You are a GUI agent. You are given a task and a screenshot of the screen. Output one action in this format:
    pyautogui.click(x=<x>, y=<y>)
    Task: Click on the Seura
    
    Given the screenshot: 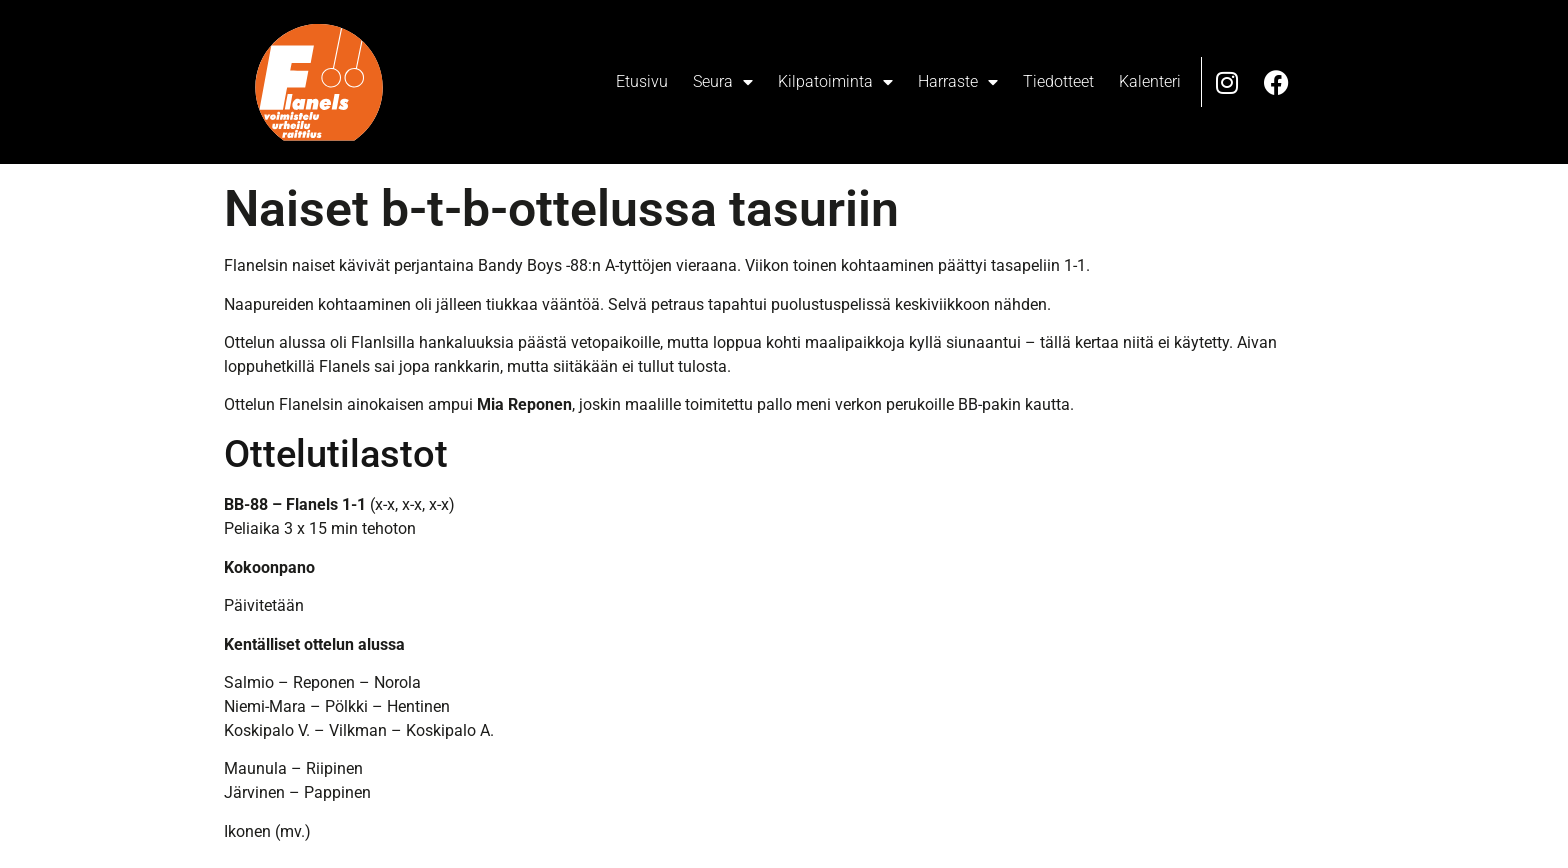 What is the action you would take?
    pyautogui.click(x=723, y=82)
    